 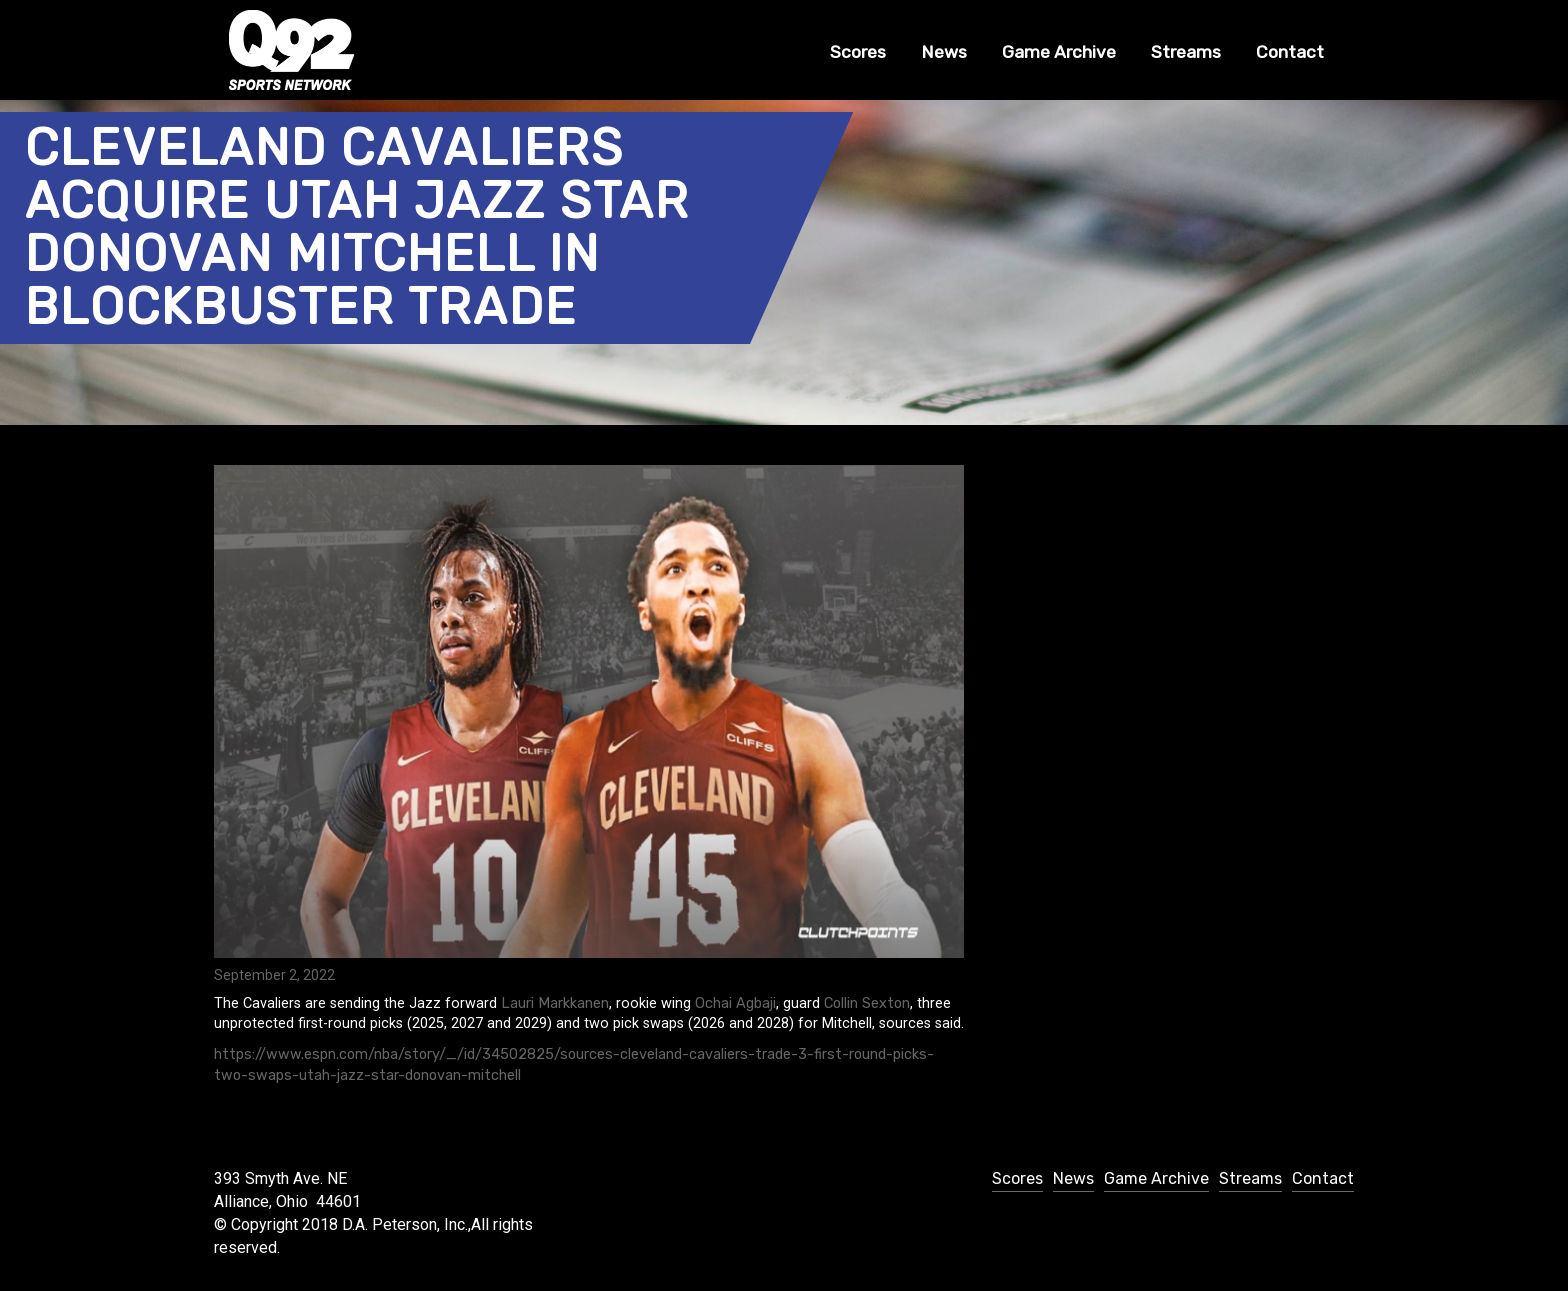 I want to click on Ochai Agbaji, so click(x=735, y=1003).